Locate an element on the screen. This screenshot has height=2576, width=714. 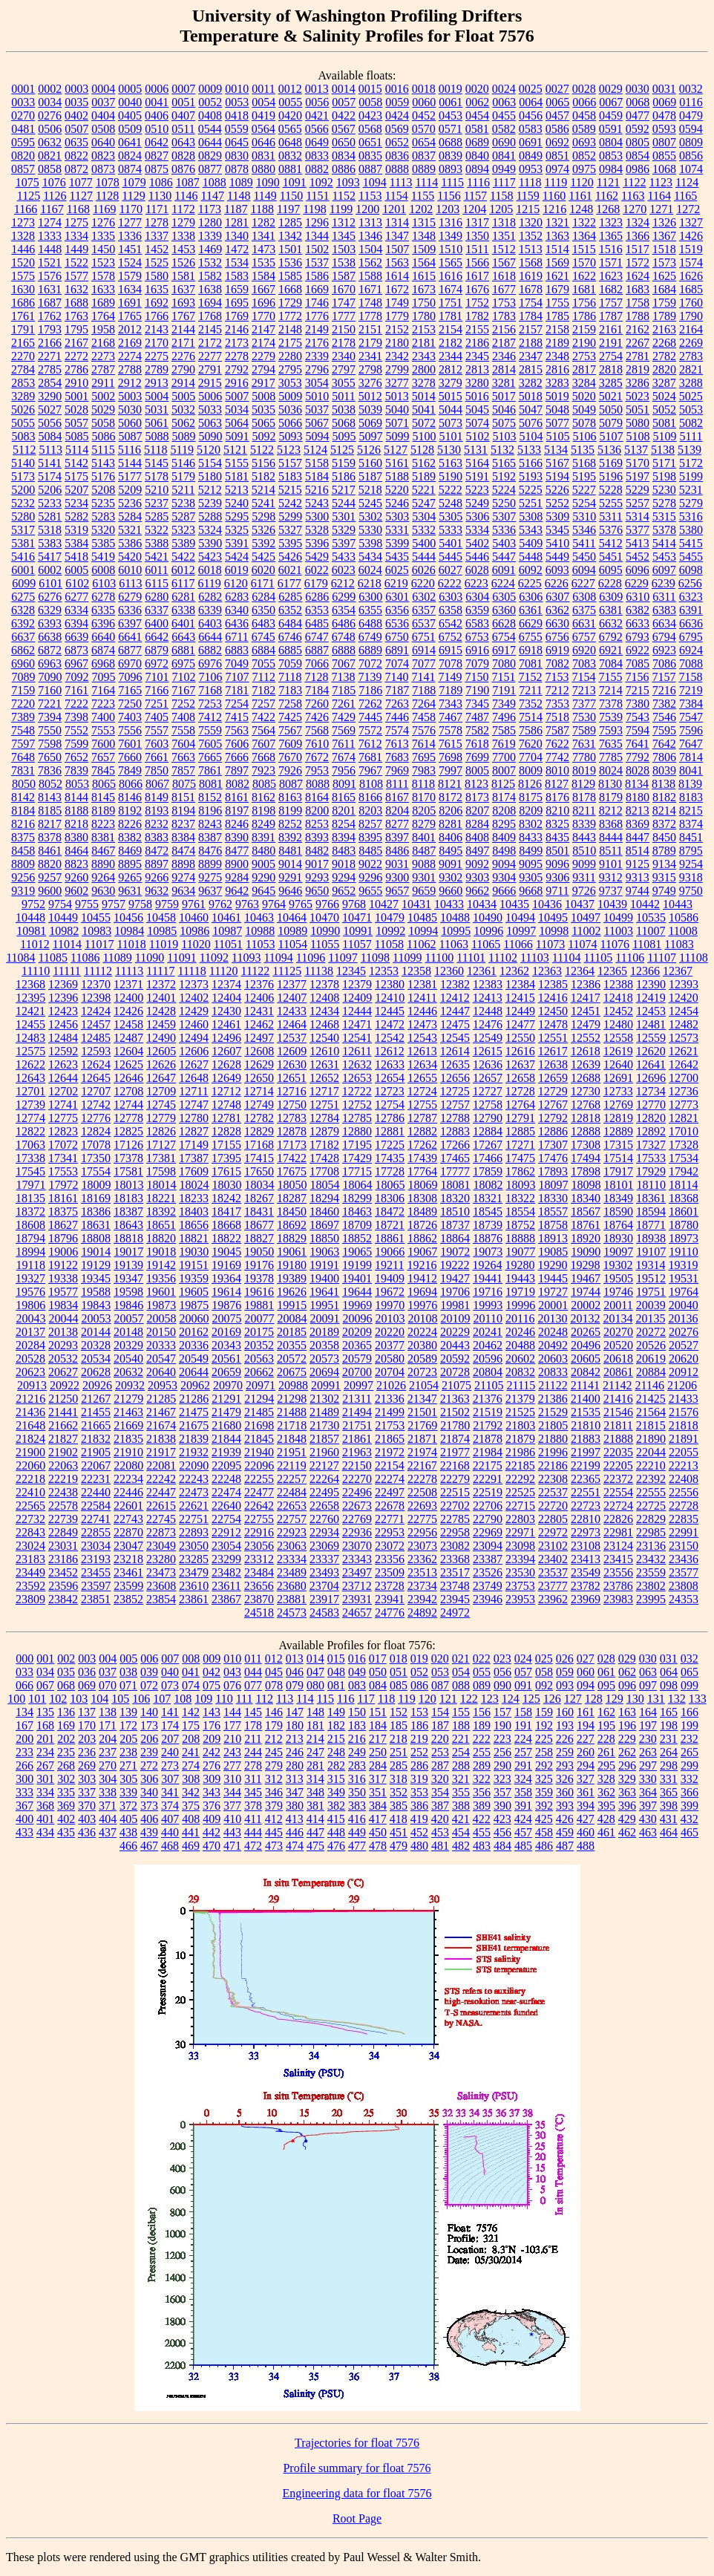
296 is located at coordinates (627, 1765).